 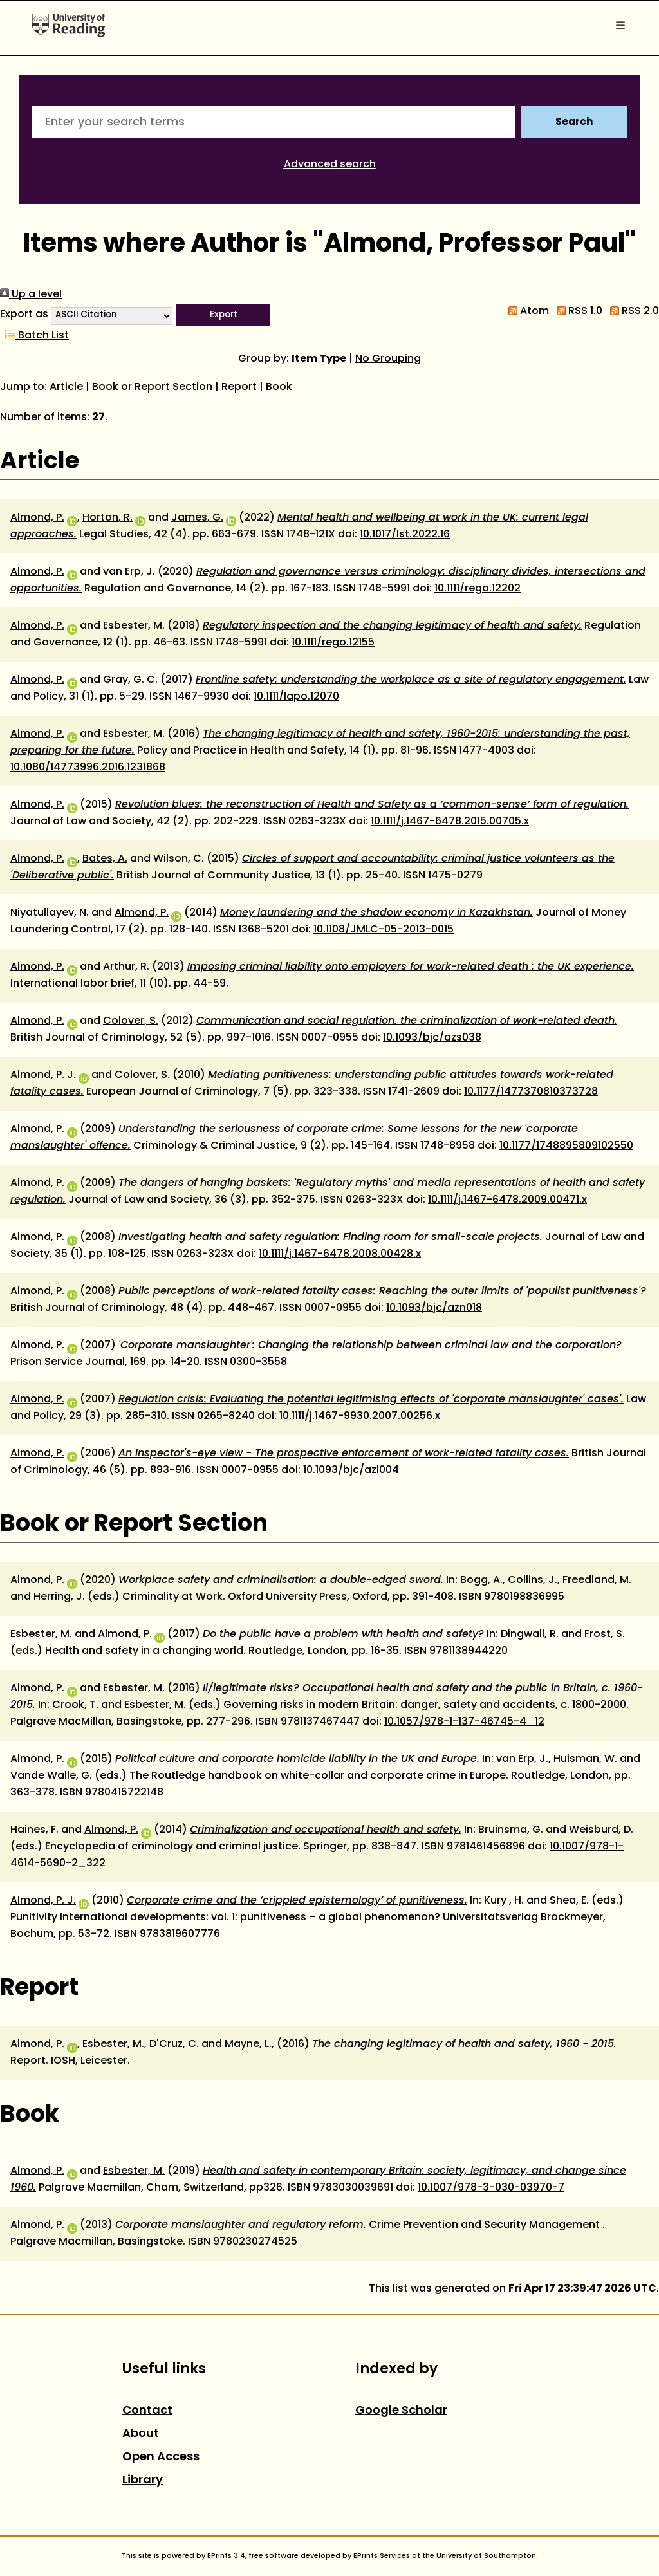 What do you see at coordinates (577, 311) in the screenshot?
I see `RSS 1.0` at bounding box center [577, 311].